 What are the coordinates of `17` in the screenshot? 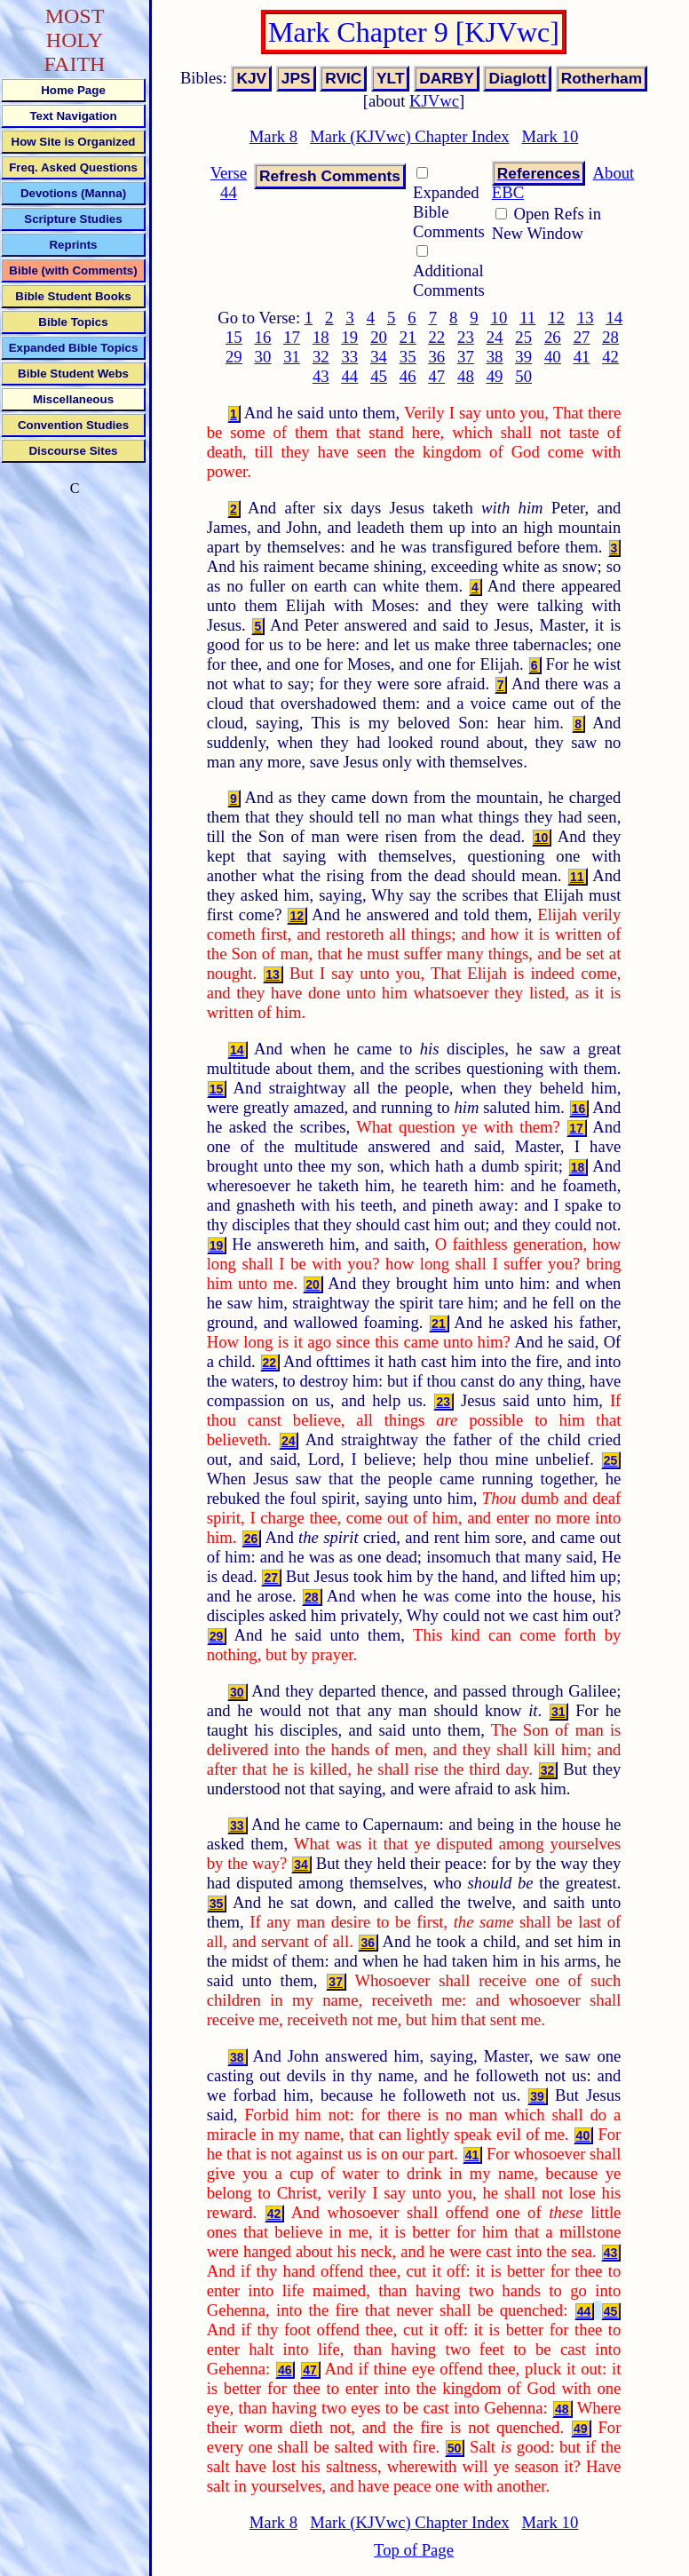 It's located at (291, 337).